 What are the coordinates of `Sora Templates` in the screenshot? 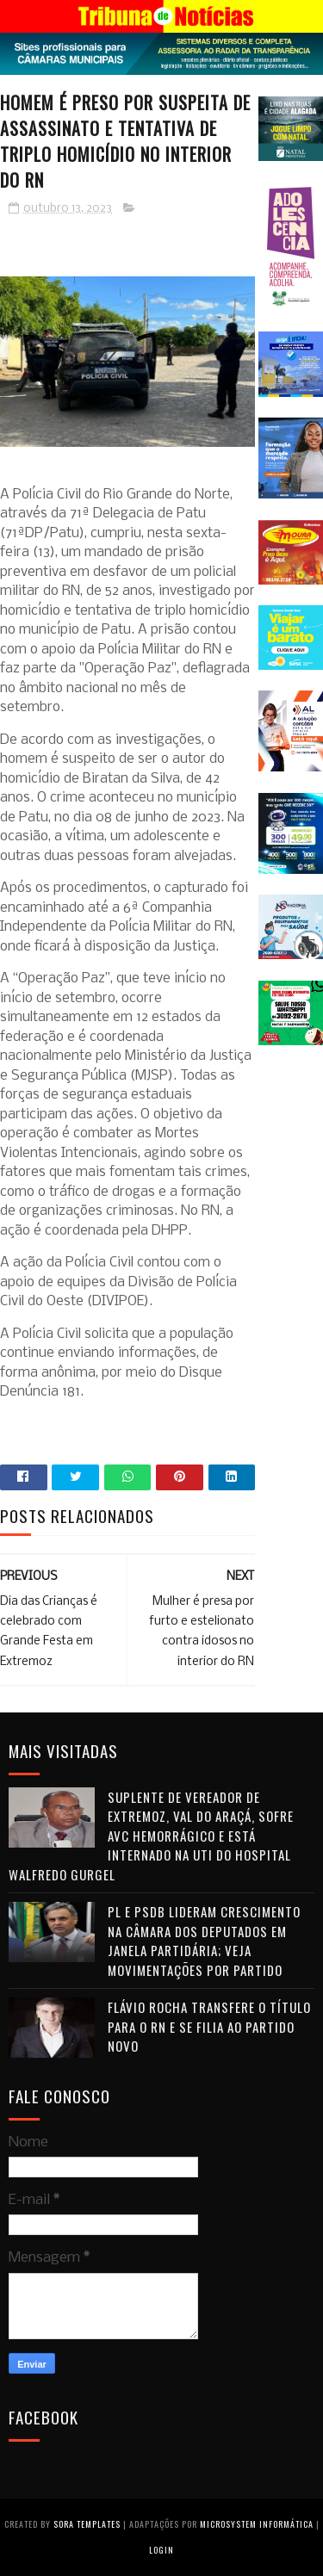 It's located at (87, 2523).